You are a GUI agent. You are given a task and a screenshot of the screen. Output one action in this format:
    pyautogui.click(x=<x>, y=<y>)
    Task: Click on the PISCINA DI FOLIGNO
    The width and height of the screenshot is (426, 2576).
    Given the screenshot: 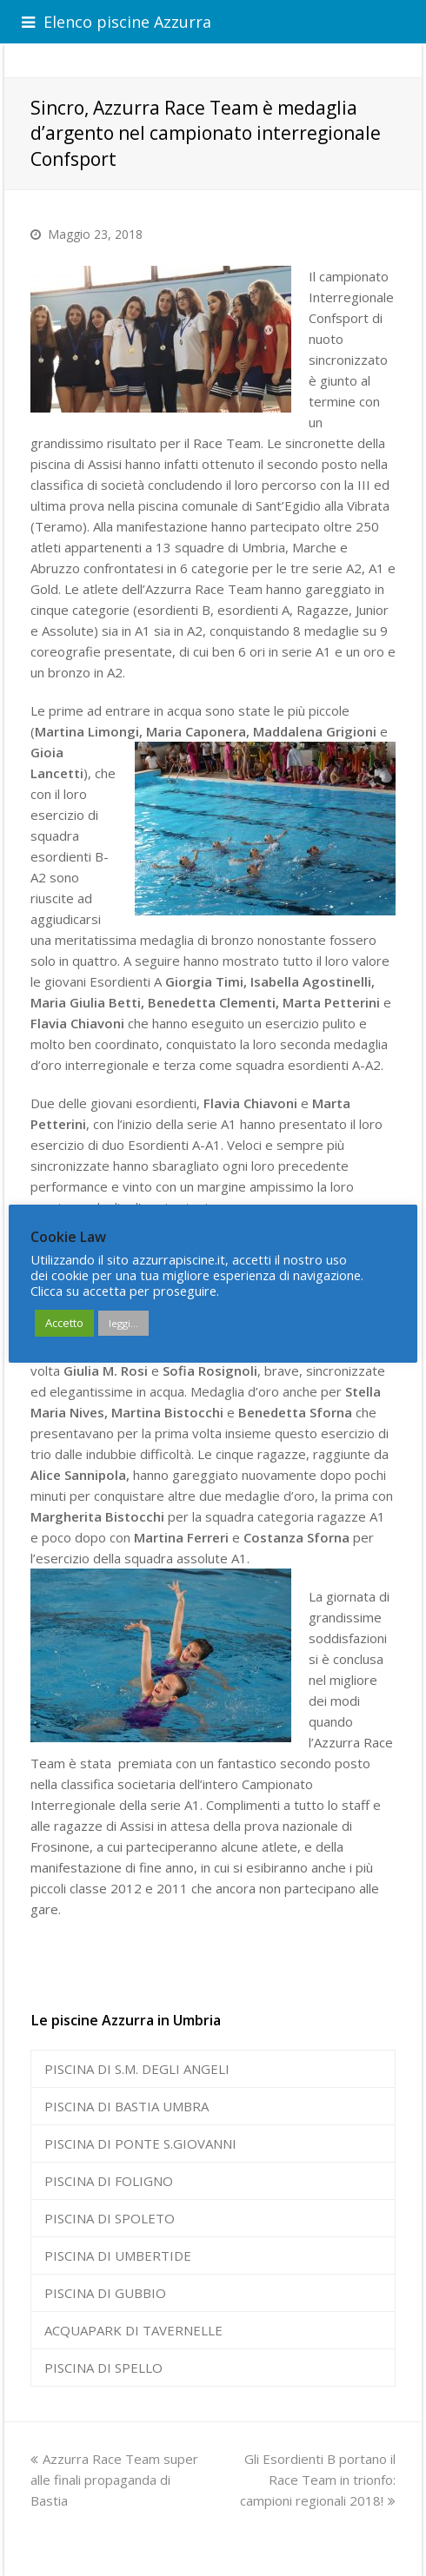 What is the action you would take?
    pyautogui.click(x=108, y=2181)
    